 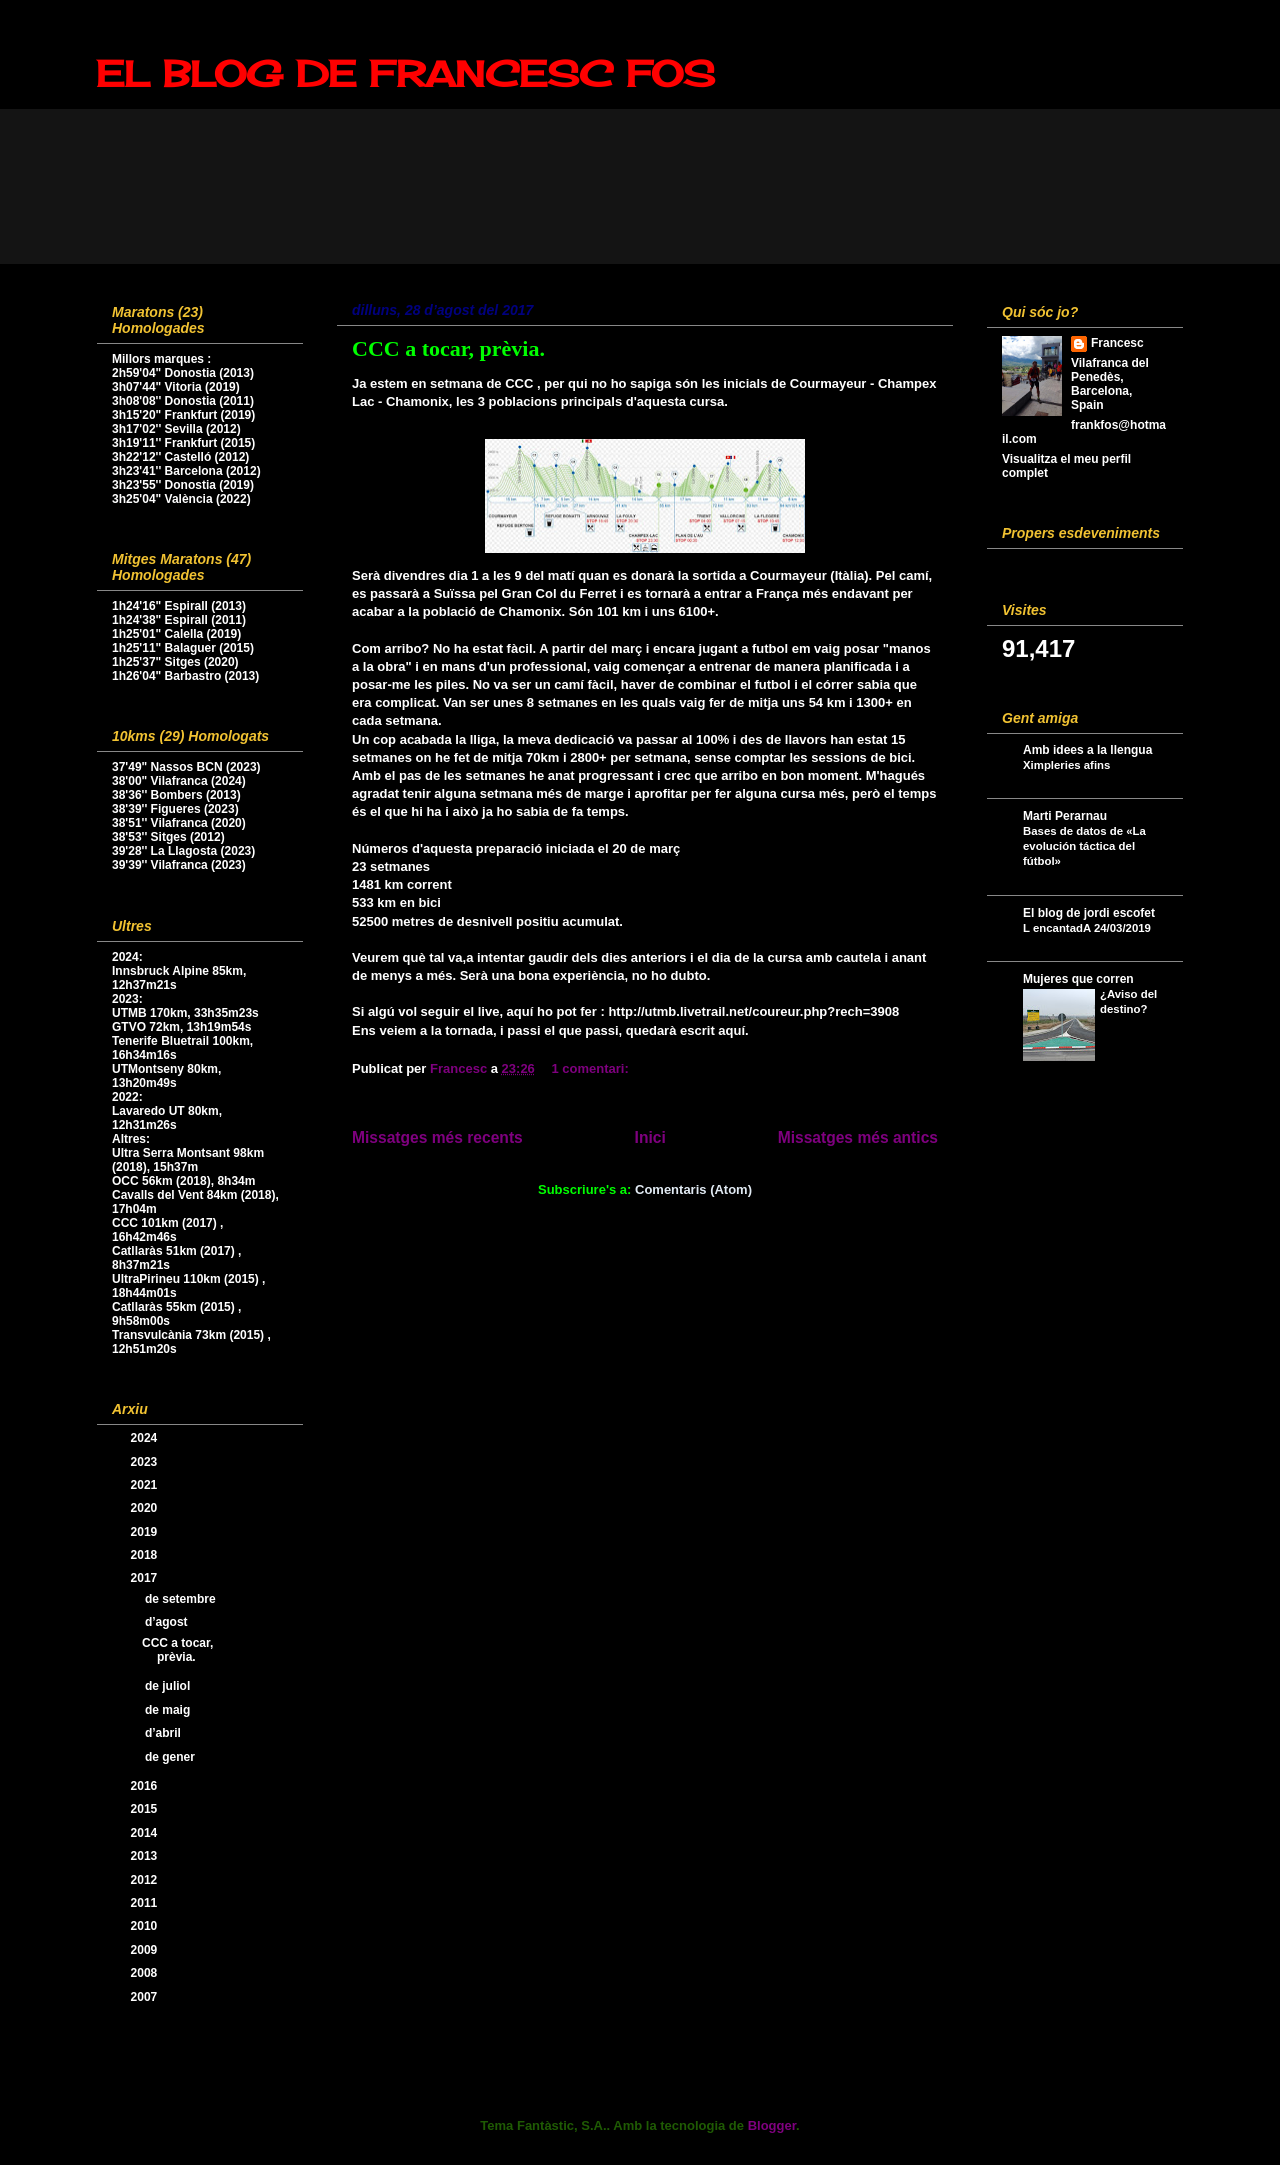 I want to click on Missatges més antics, so click(x=858, y=1137).